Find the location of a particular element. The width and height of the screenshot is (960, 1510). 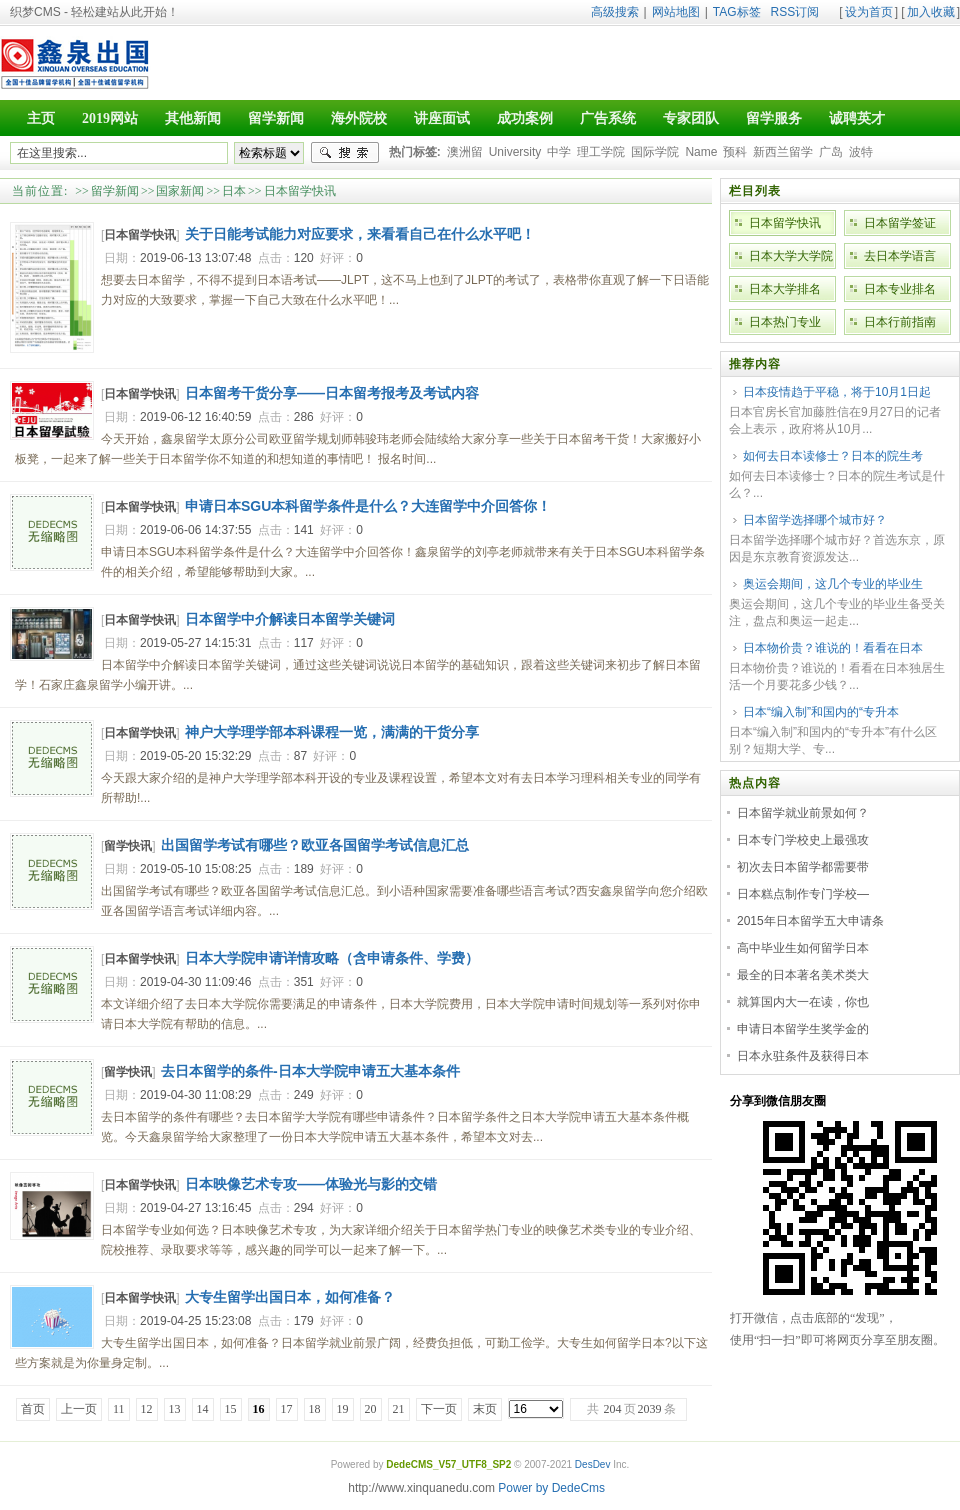

申请日本留学生奖学金的 is located at coordinates (803, 1029).